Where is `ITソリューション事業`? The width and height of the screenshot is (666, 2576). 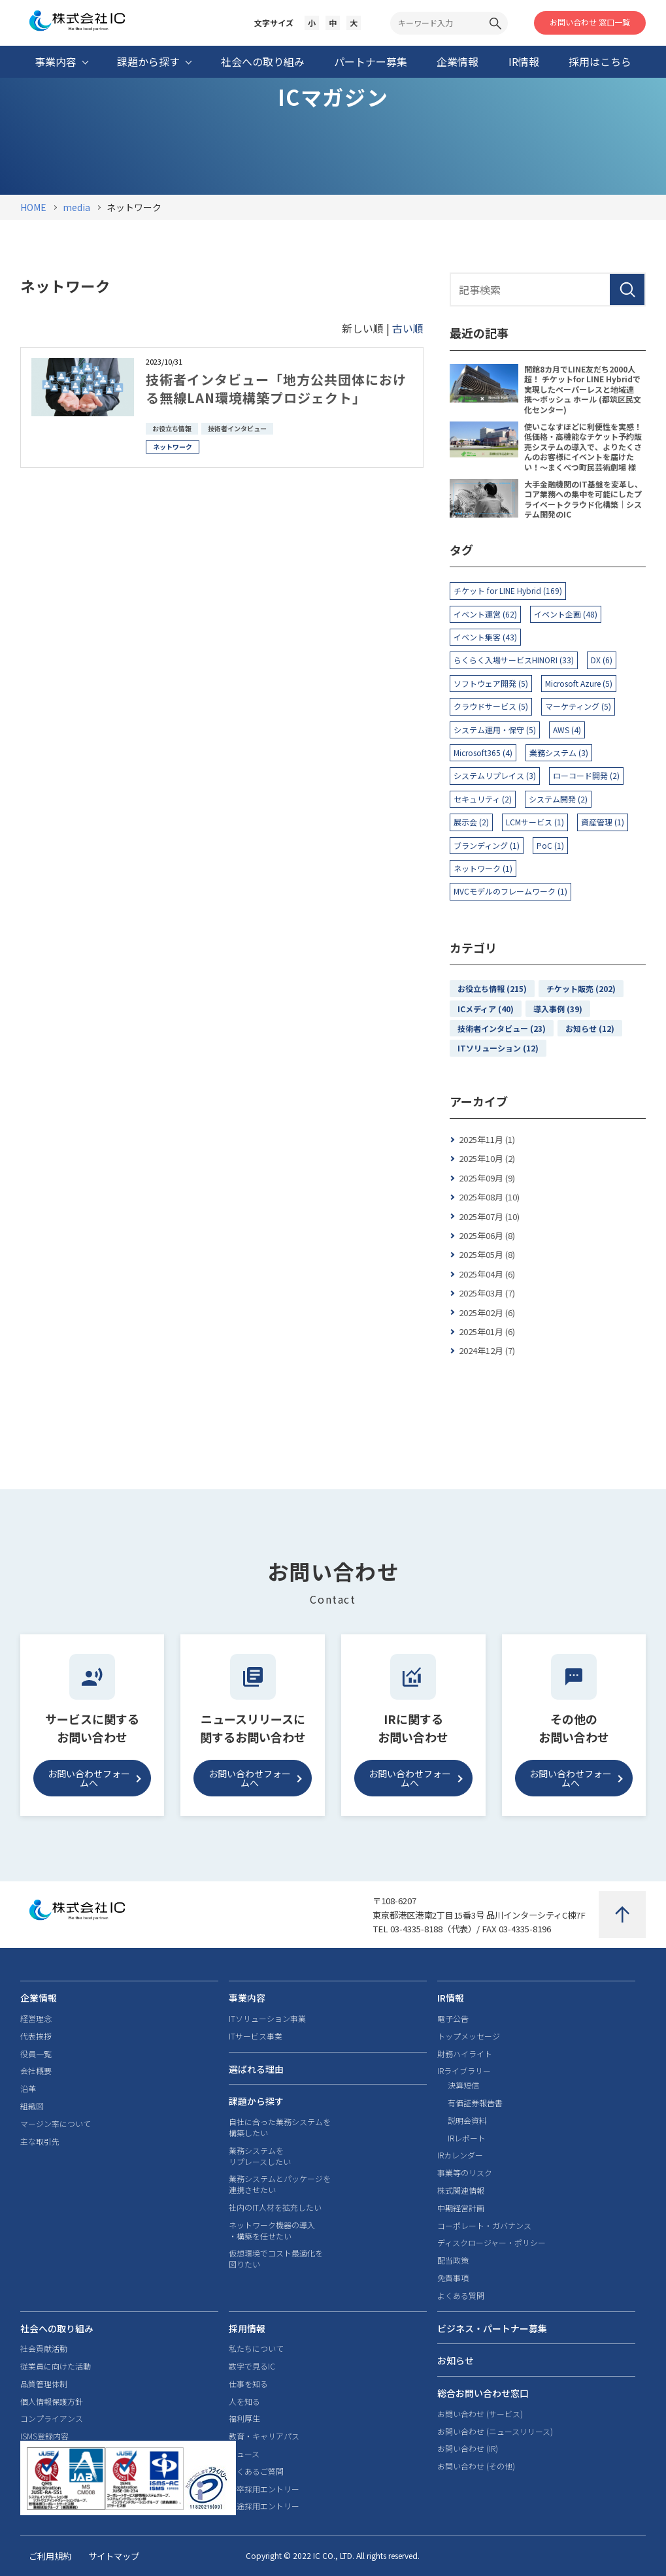
ITソリューション事業 is located at coordinates (267, 2018).